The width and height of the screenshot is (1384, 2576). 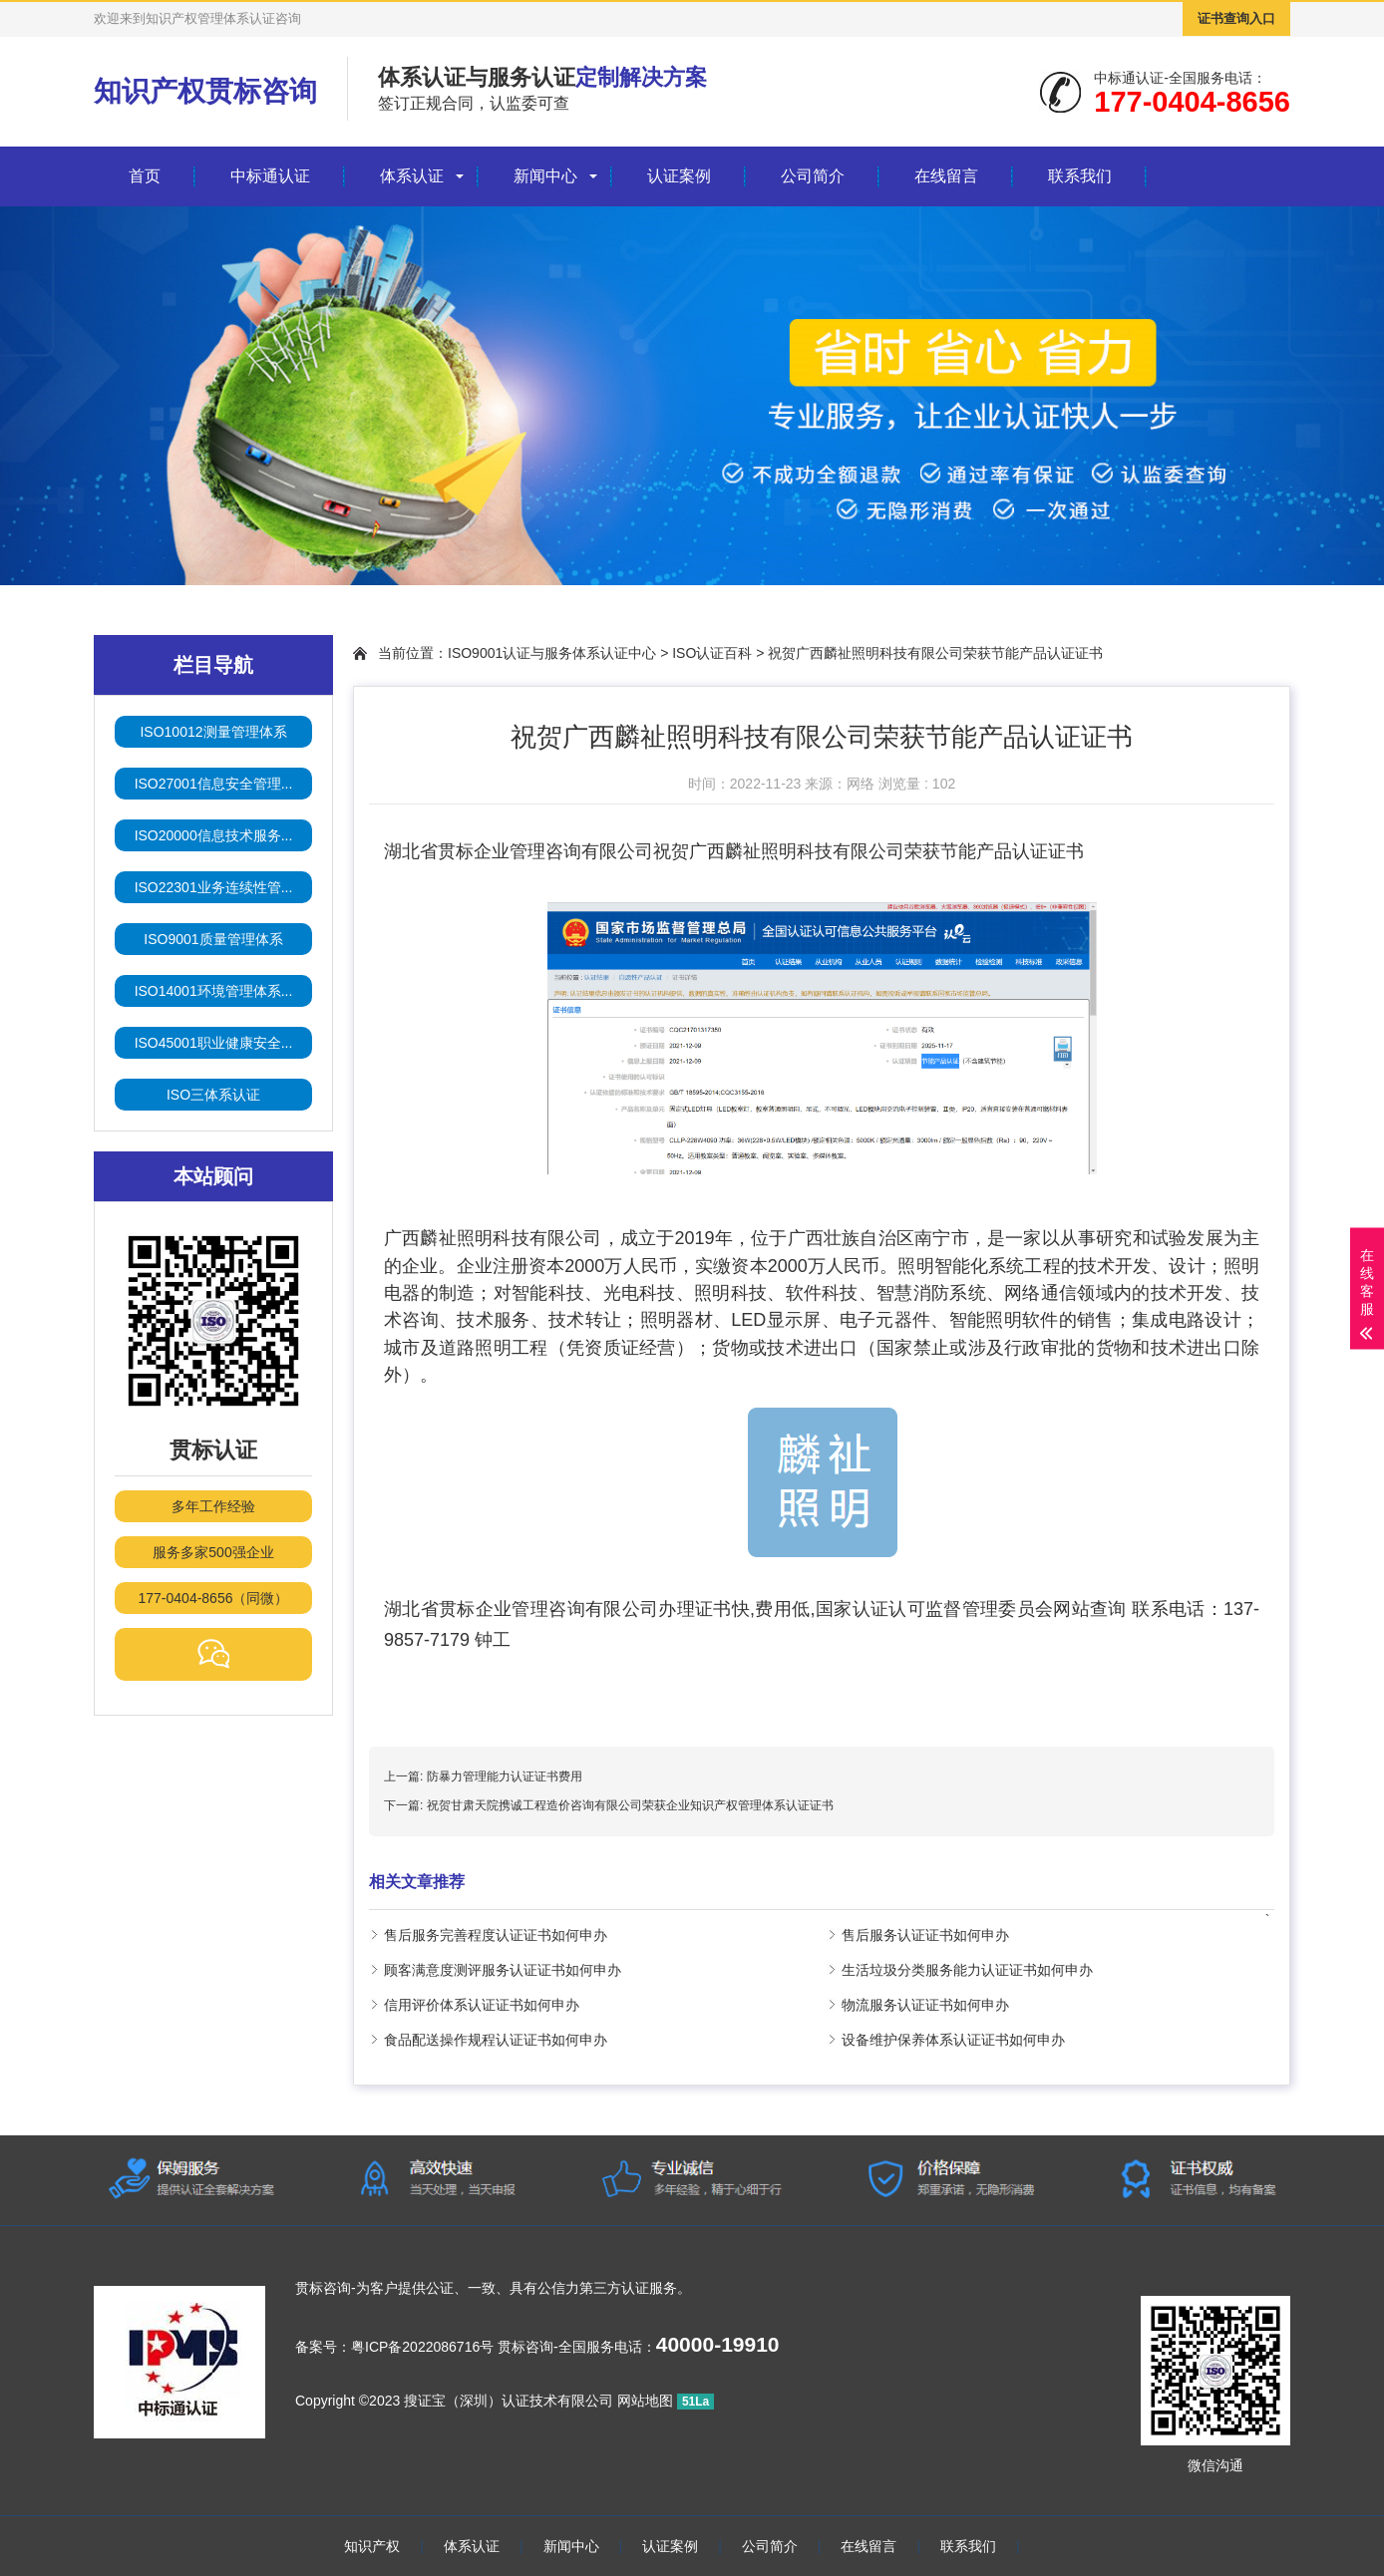 I want to click on ISO27001信息安全管理..., so click(x=214, y=784).